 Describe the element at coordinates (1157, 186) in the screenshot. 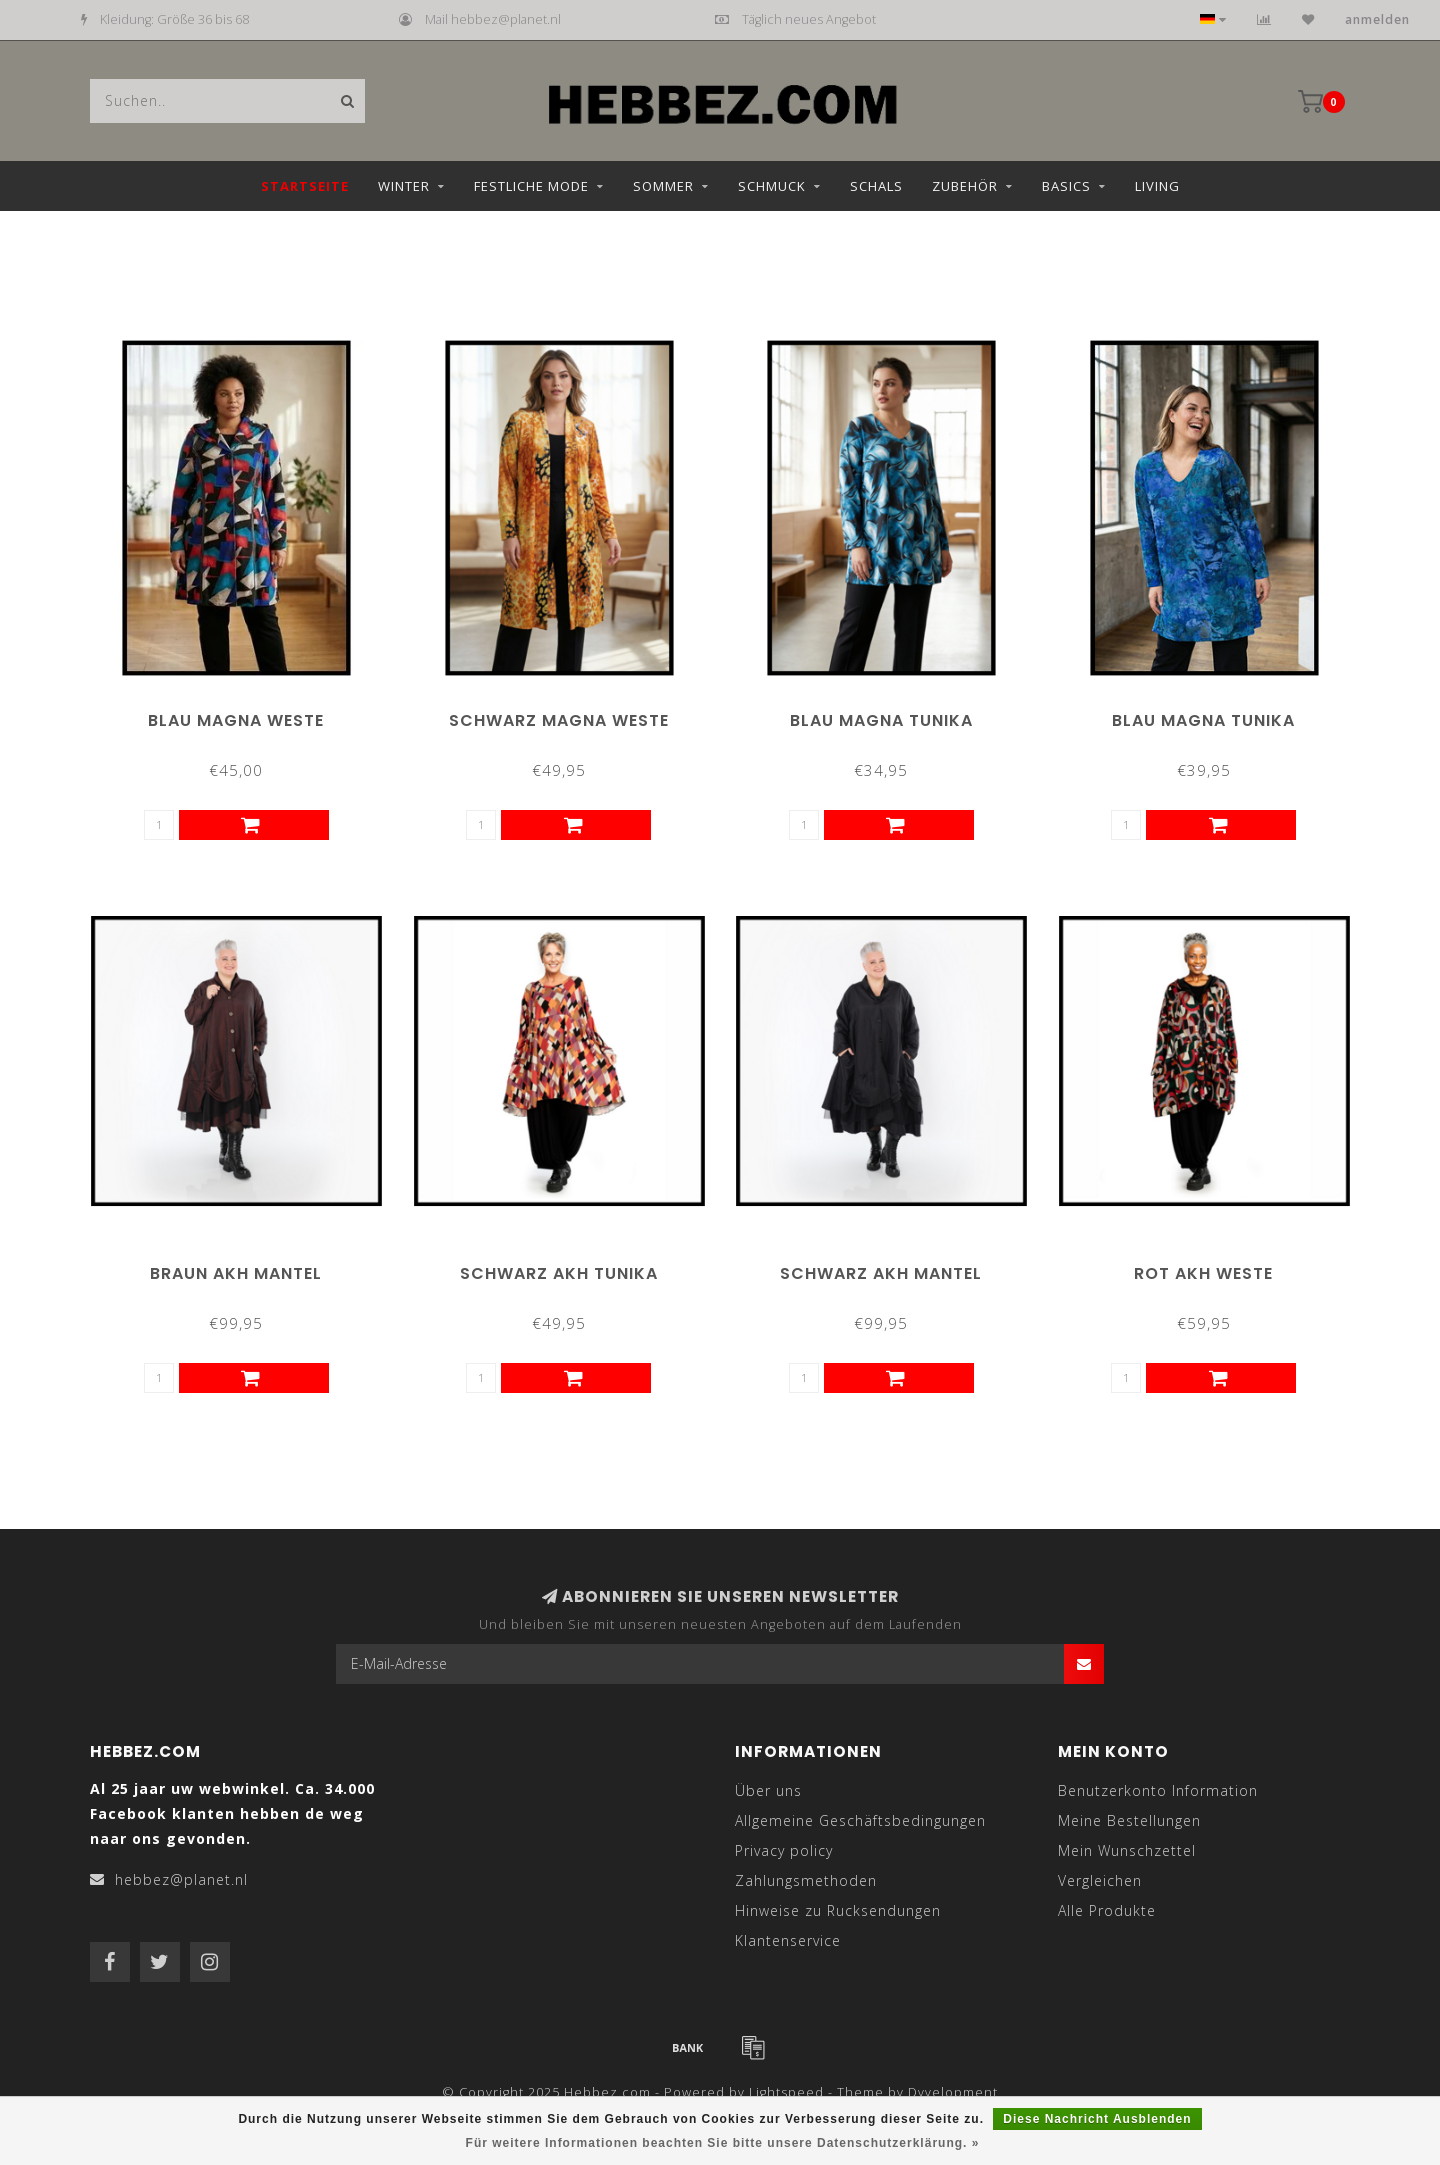

I see `Living` at that location.